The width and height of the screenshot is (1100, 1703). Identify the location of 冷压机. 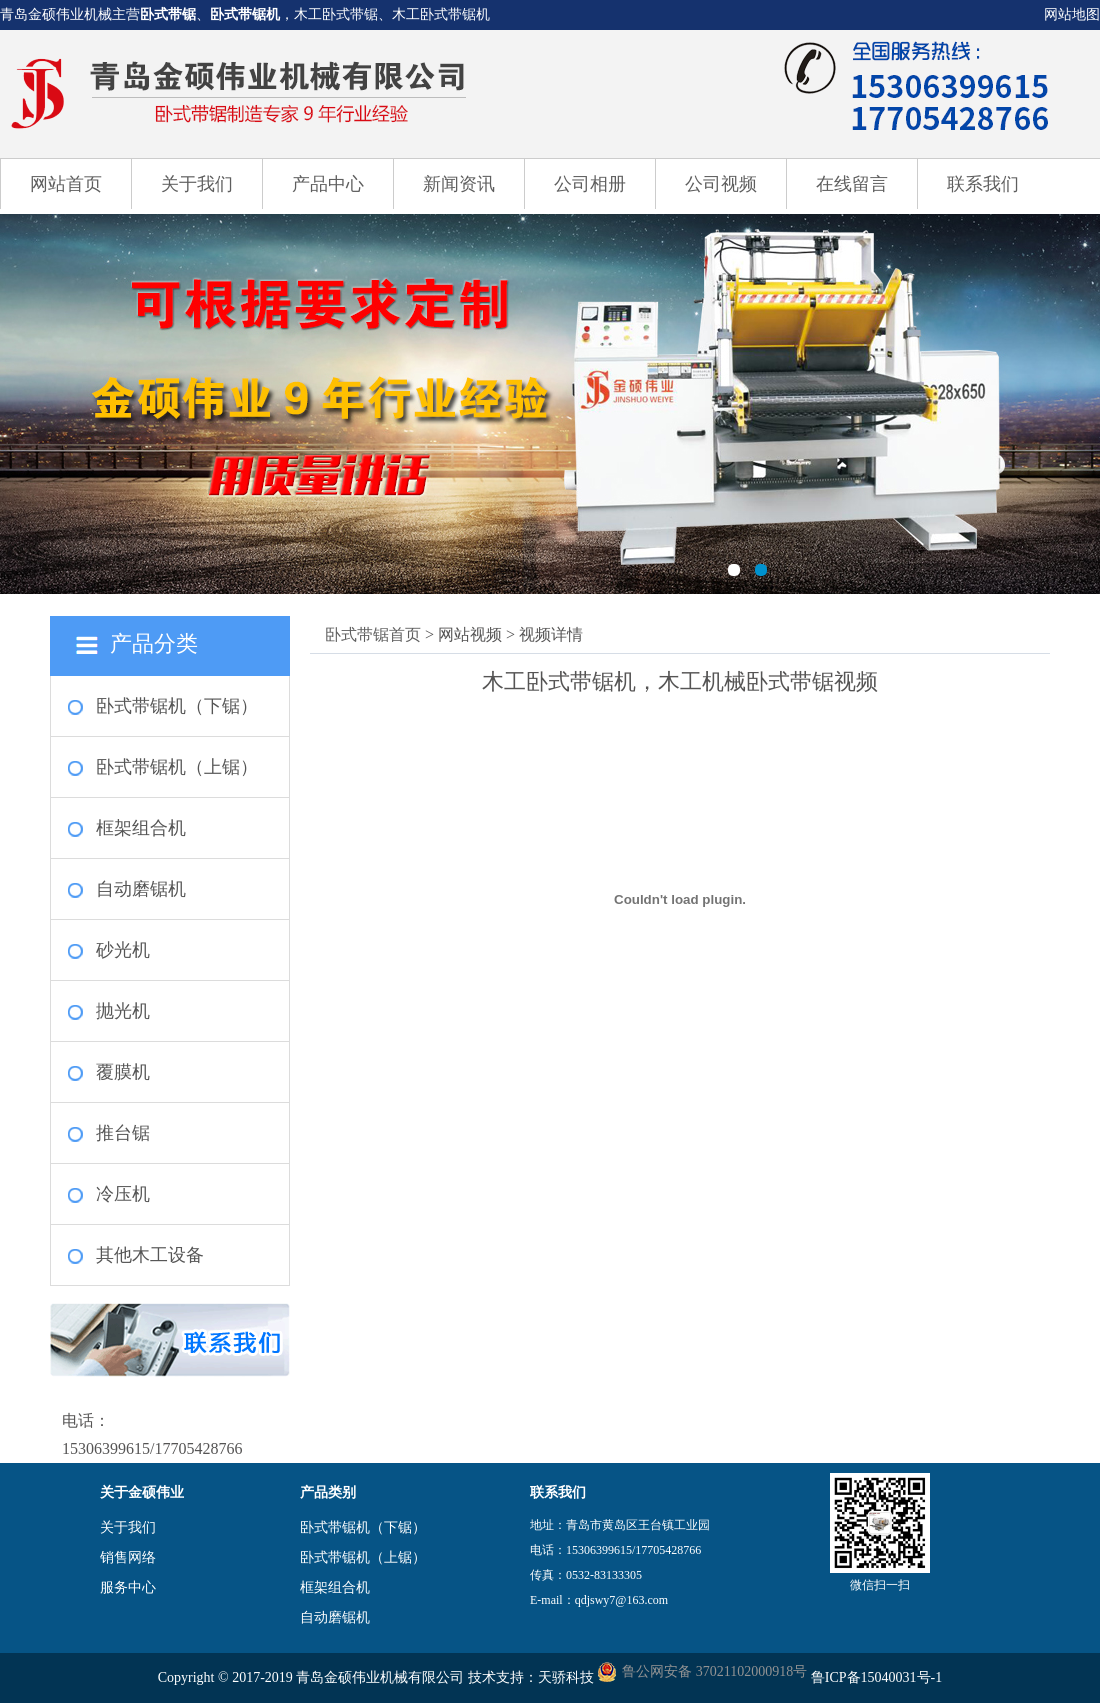
(123, 1194).